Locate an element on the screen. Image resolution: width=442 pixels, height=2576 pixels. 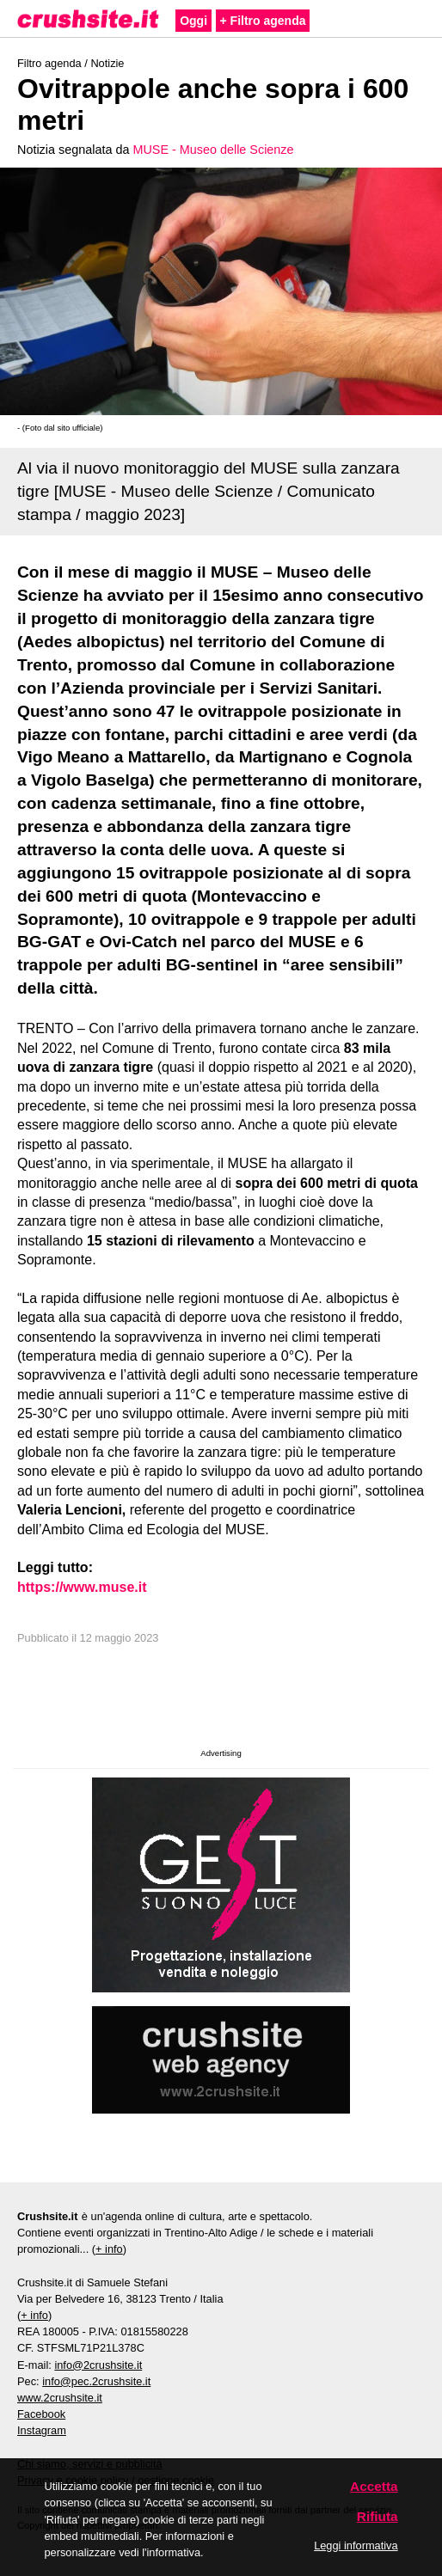
Rifiuta is located at coordinates (377, 2516).